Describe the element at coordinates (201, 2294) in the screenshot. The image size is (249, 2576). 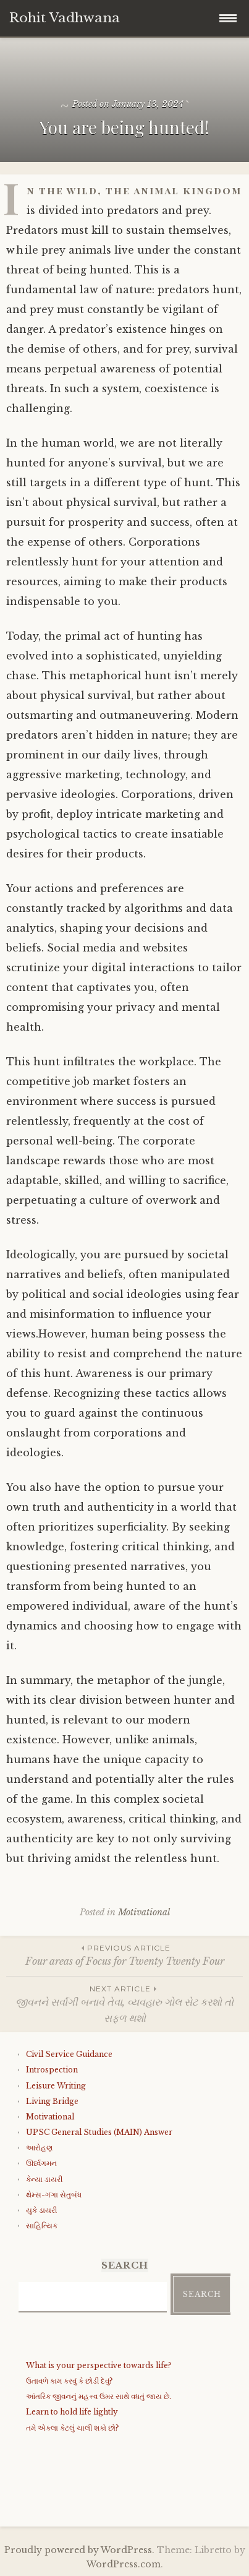
I see `Search` at that location.